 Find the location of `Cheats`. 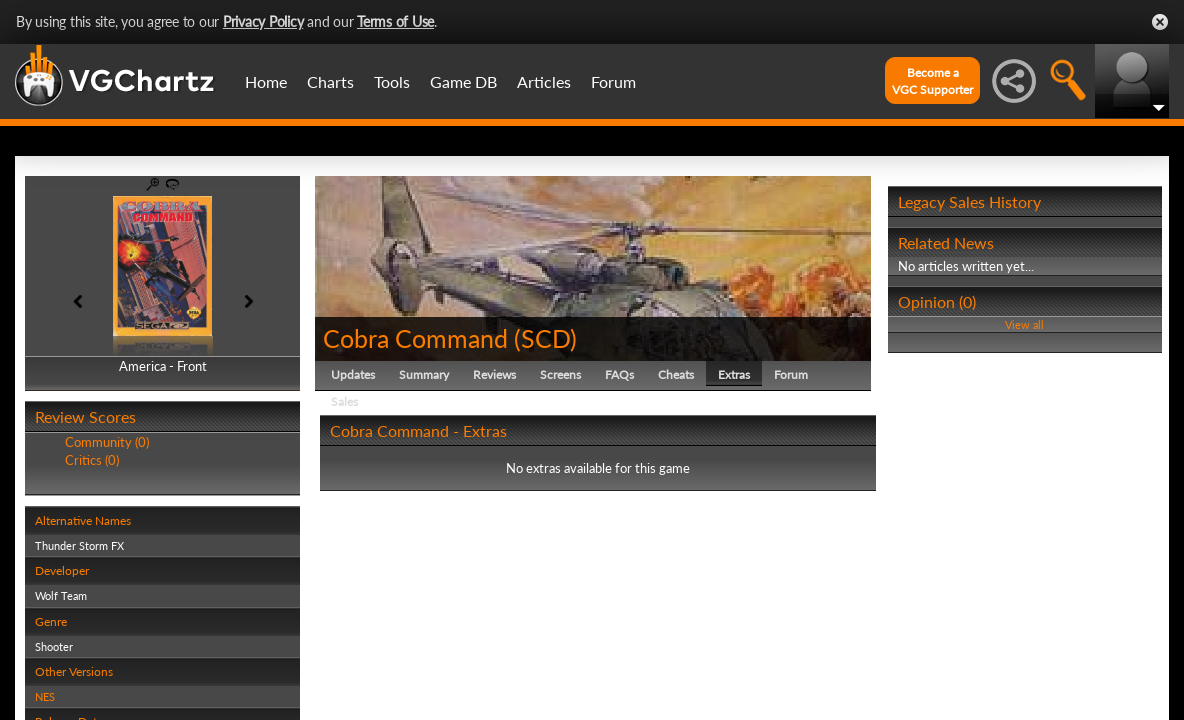

Cheats is located at coordinates (676, 374).